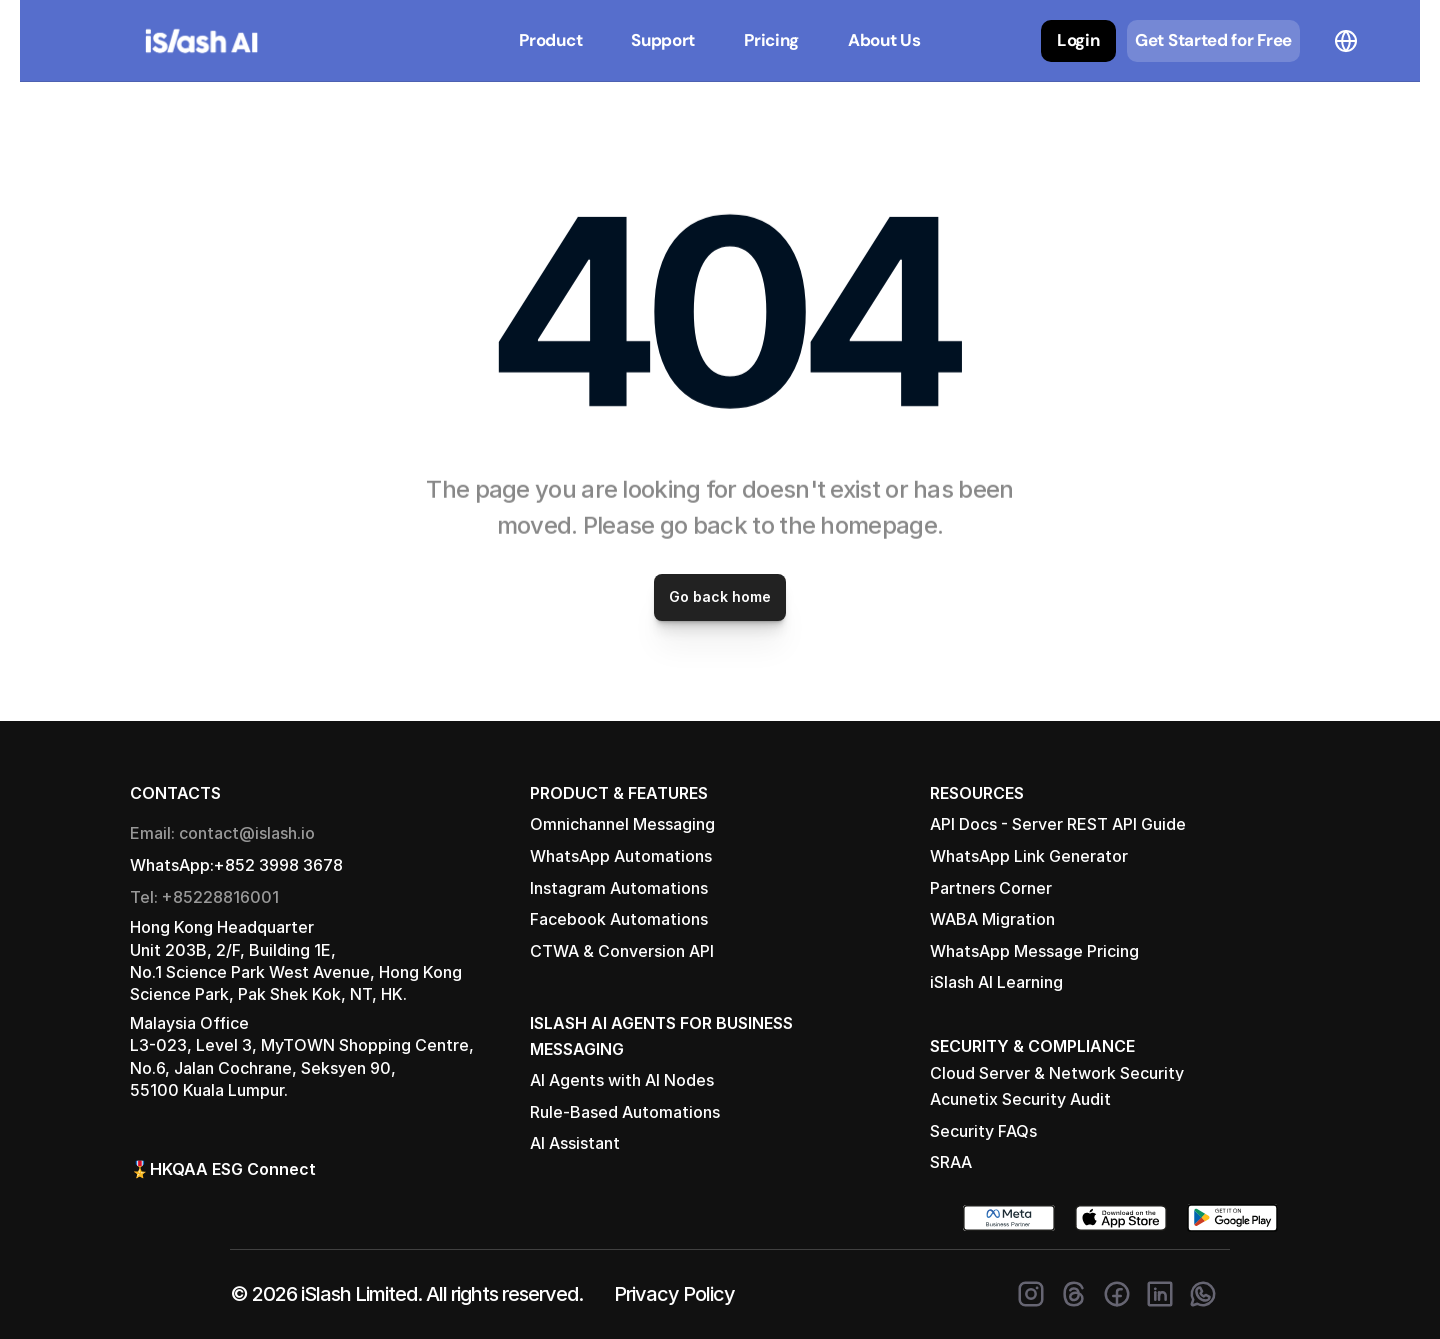 This screenshot has height=1339, width=1440. Describe the element at coordinates (996, 982) in the screenshot. I see `iSlash AI Learning` at that location.